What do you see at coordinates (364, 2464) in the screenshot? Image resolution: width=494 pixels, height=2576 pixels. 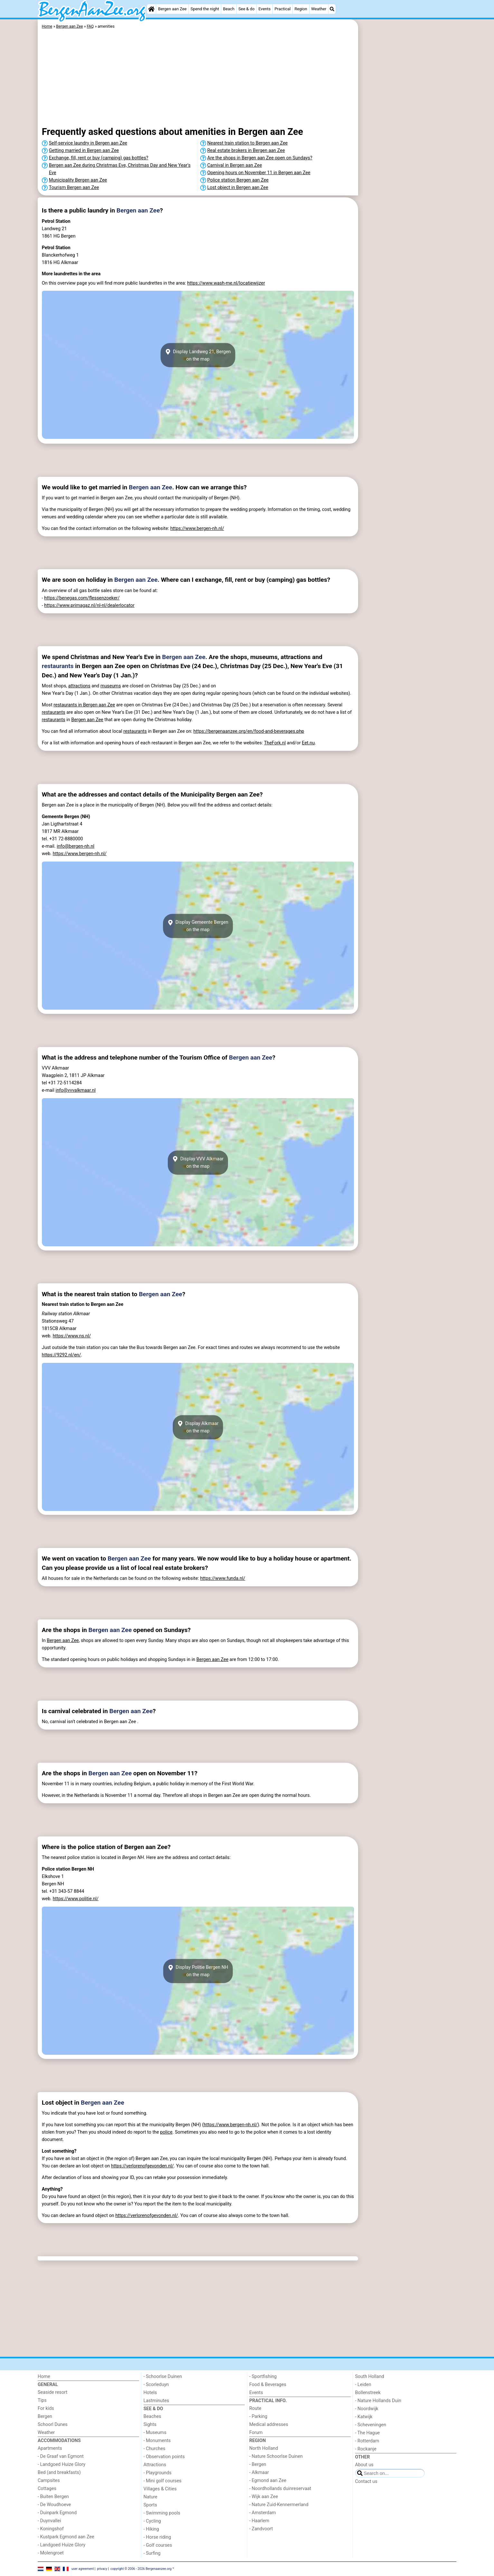 I see `About us` at bounding box center [364, 2464].